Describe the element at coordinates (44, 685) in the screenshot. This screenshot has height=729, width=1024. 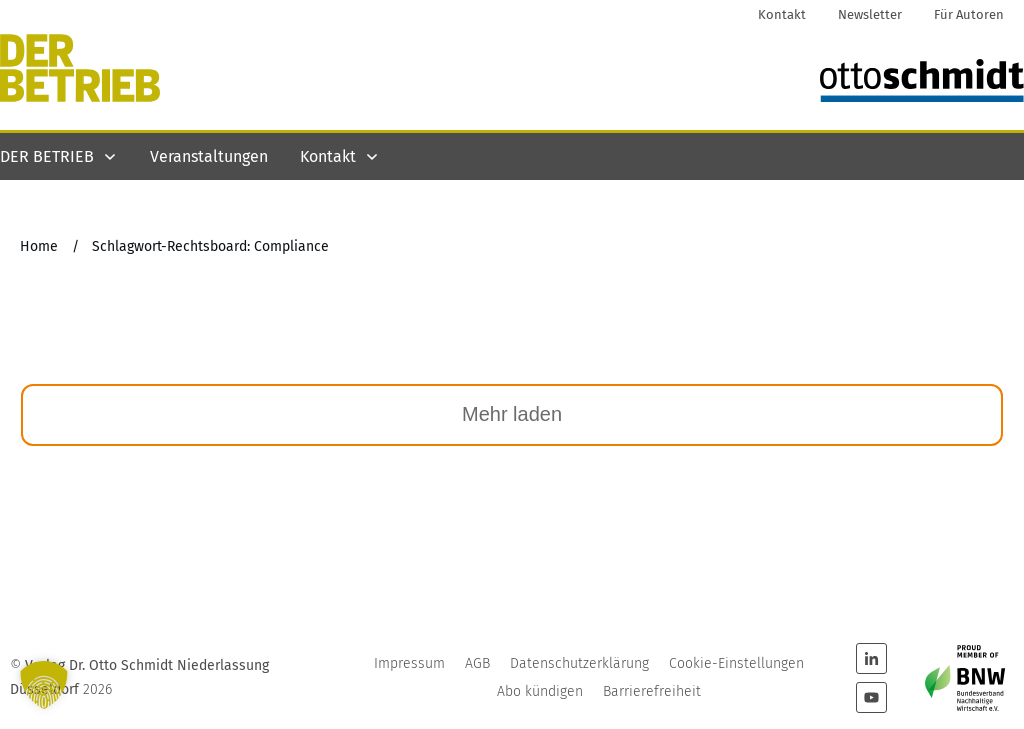
I see `[button]` at that location.